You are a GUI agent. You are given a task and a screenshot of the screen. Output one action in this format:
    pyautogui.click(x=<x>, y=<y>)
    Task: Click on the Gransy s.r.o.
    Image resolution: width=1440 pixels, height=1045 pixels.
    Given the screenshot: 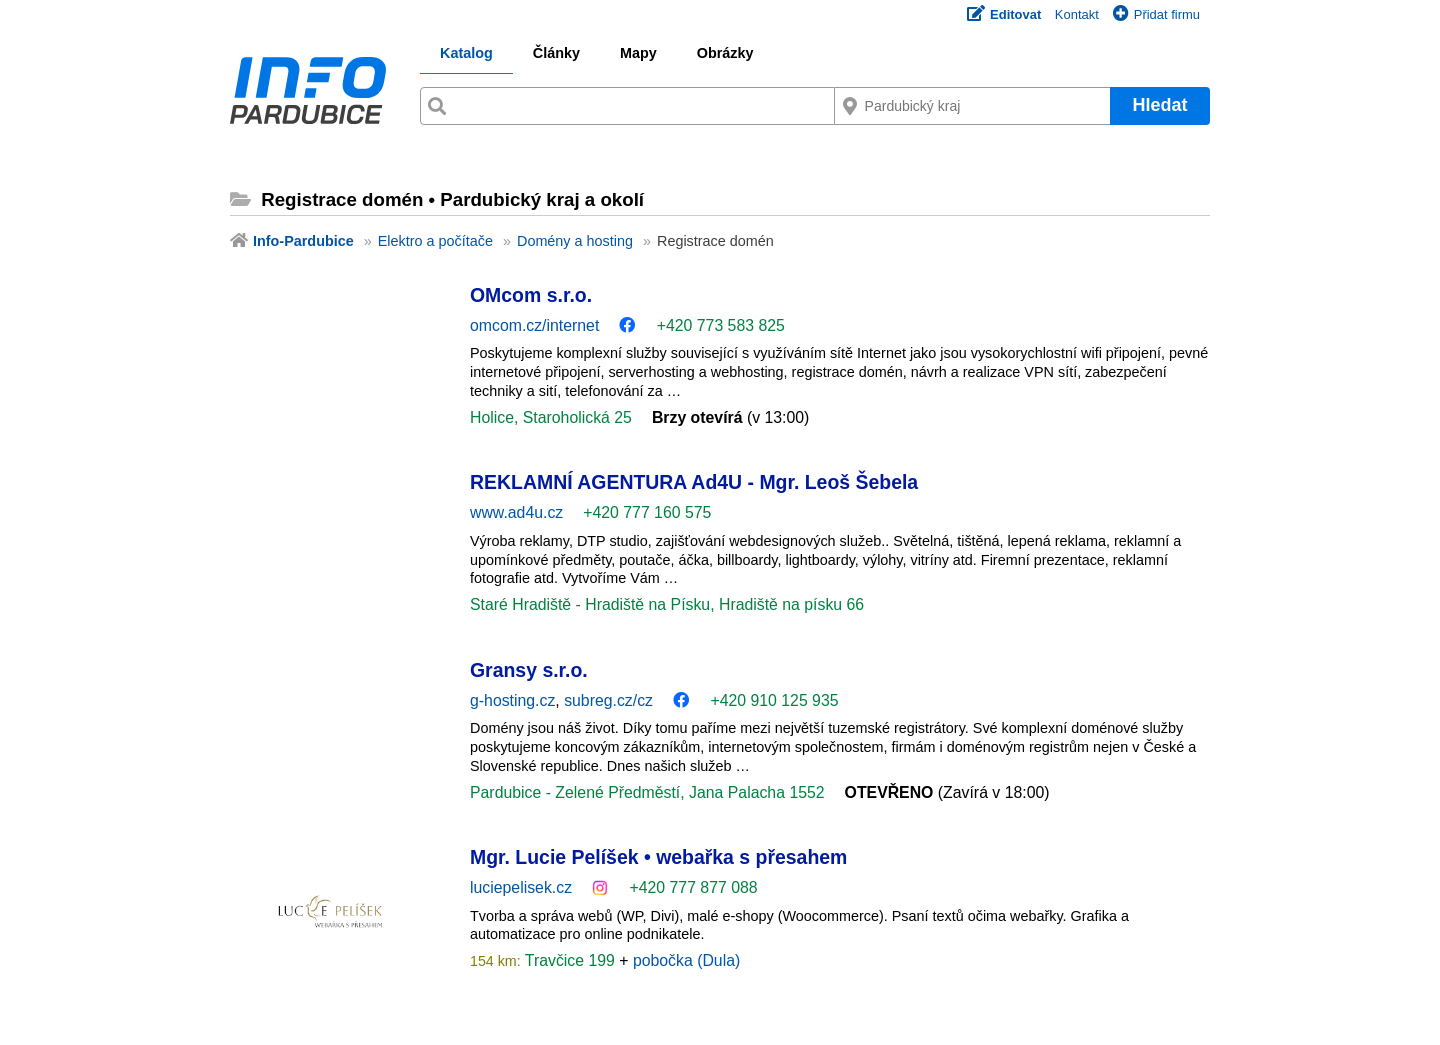 What is the action you would take?
    pyautogui.click(x=529, y=670)
    